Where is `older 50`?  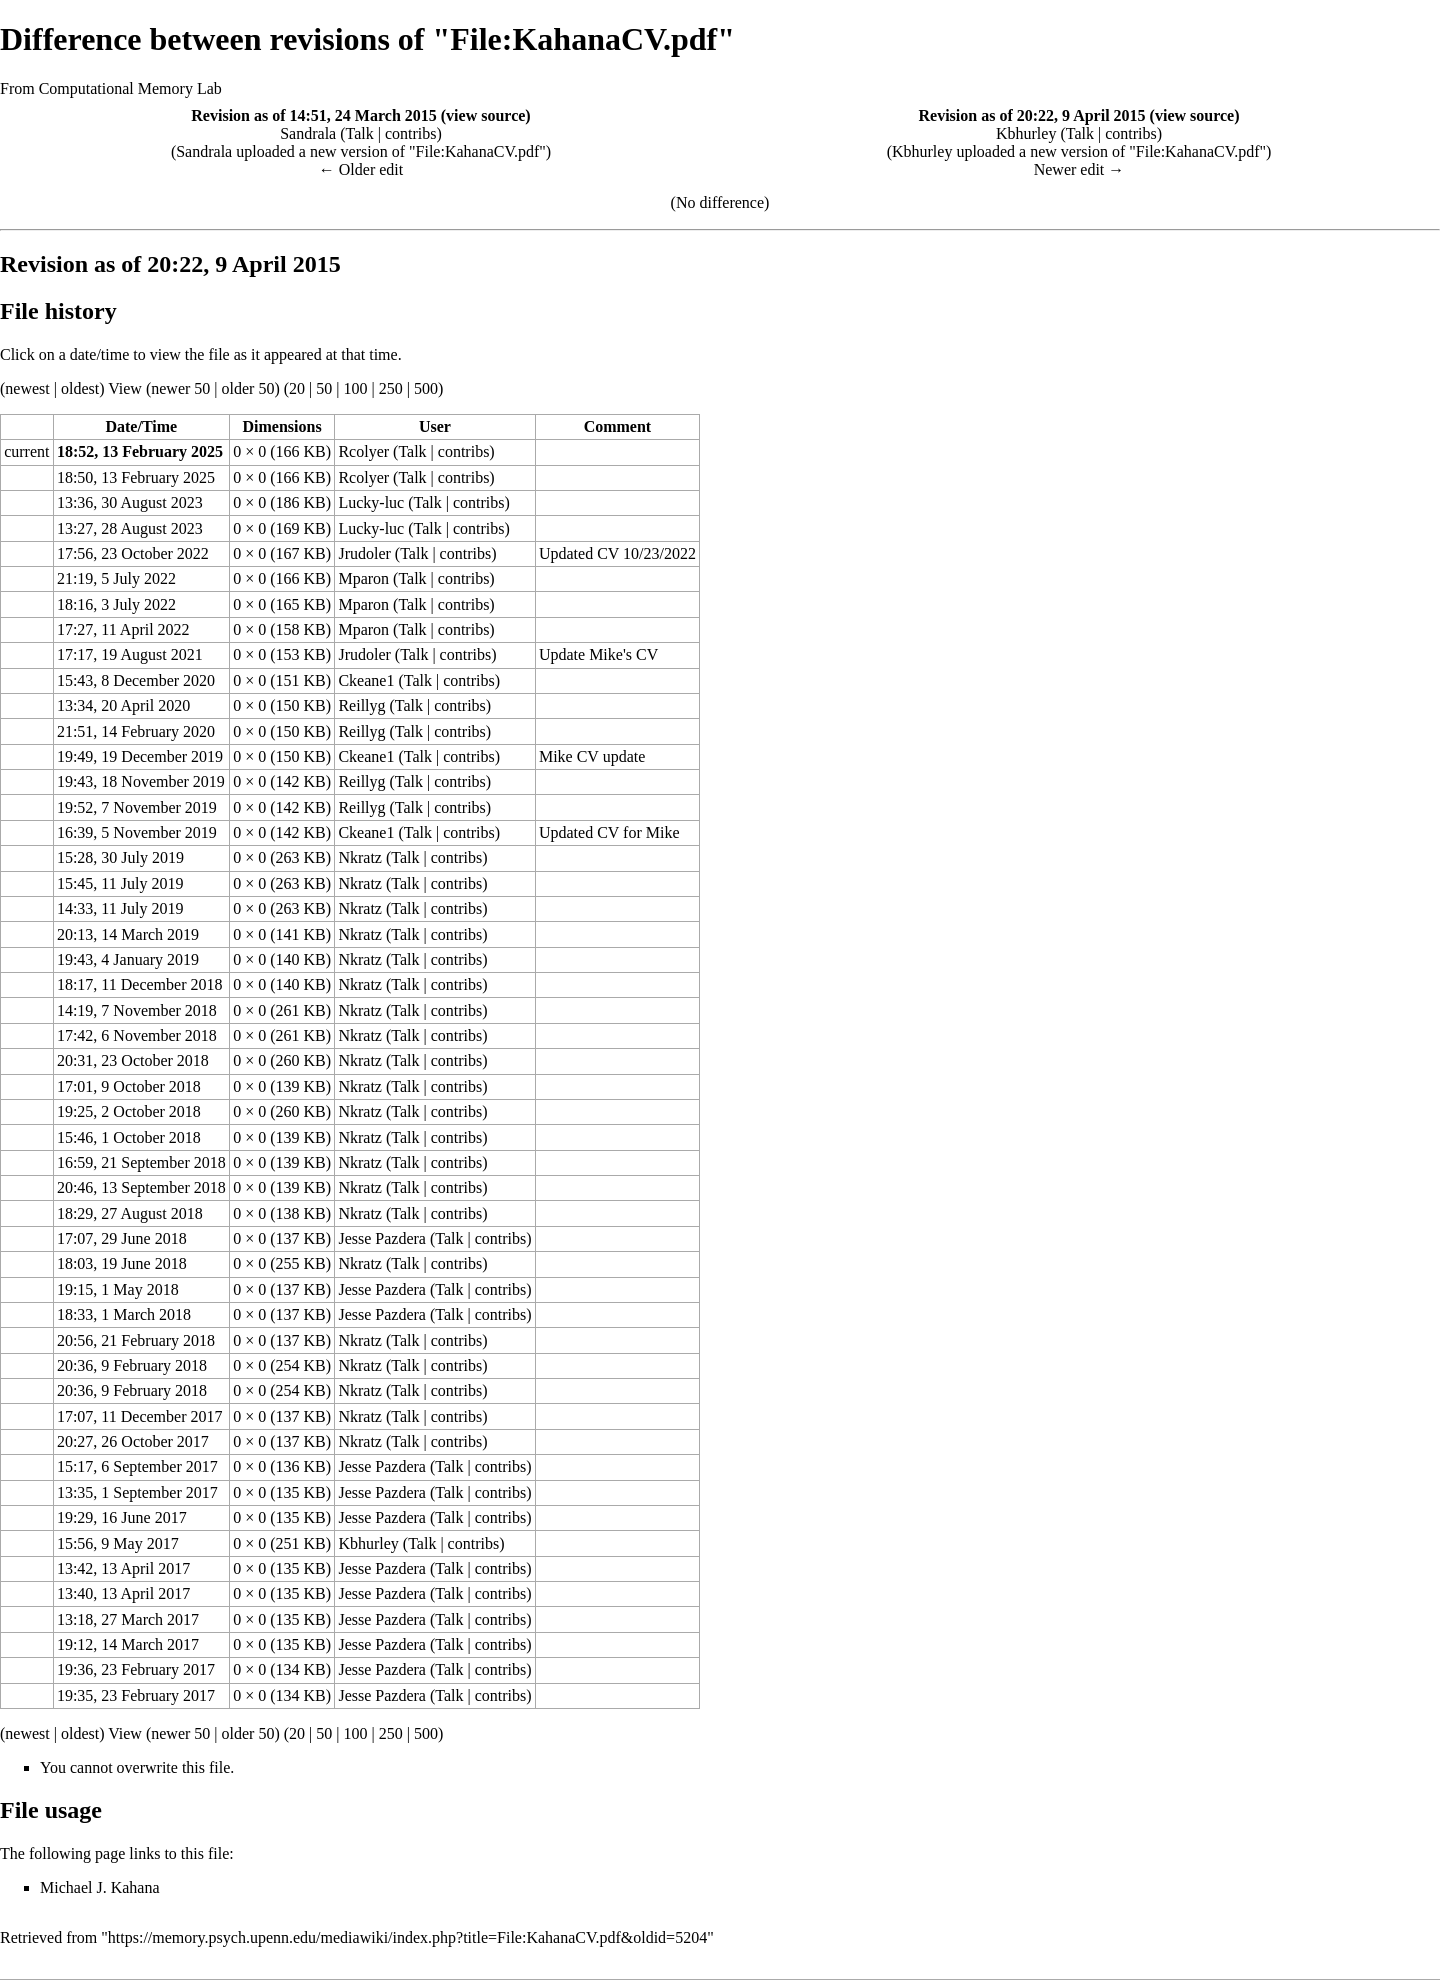 older 50 is located at coordinates (248, 388).